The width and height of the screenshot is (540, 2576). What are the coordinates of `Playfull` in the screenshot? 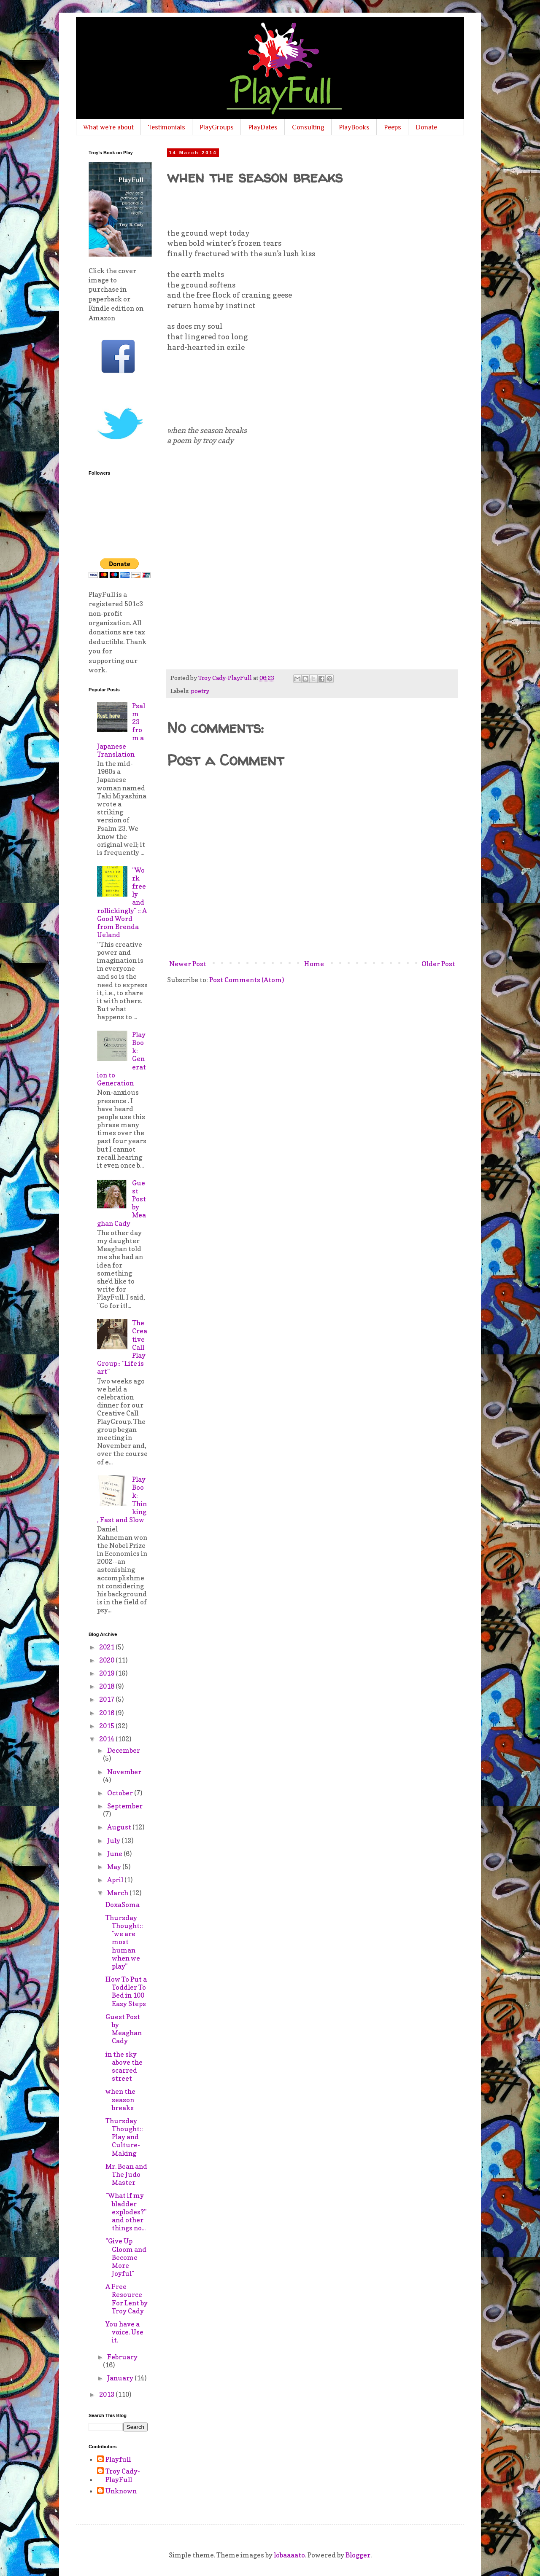 It's located at (118, 2459).